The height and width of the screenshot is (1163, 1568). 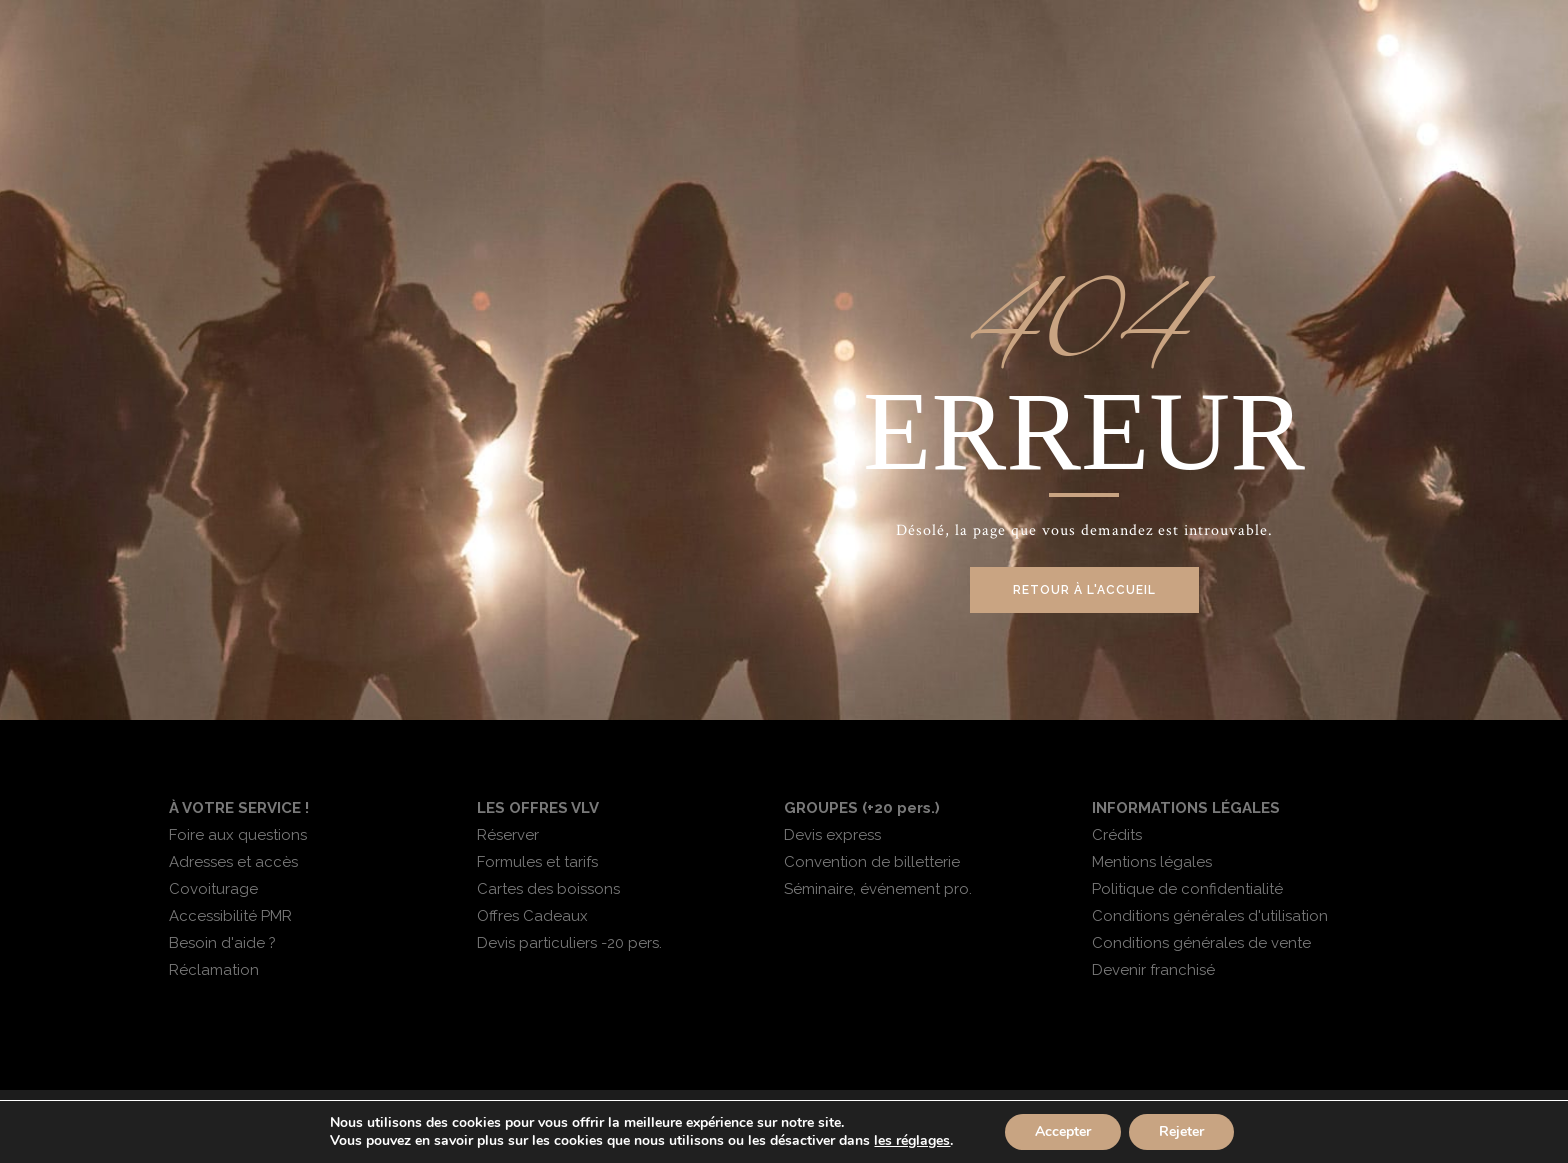 I want to click on Offres Cadeaux, so click(x=532, y=916).